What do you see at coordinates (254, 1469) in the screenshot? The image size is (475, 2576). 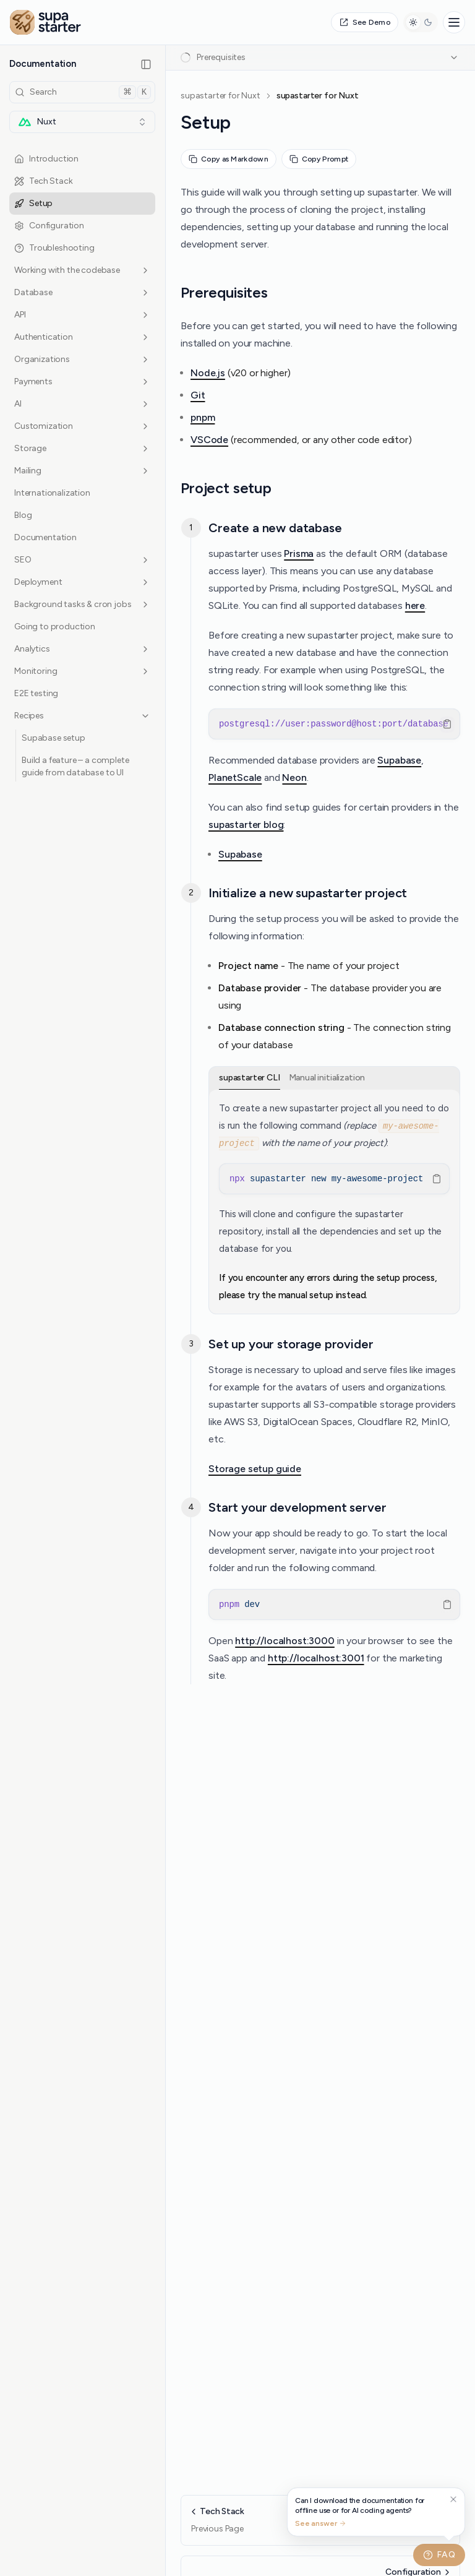 I see `Storage setup guide` at bounding box center [254, 1469].